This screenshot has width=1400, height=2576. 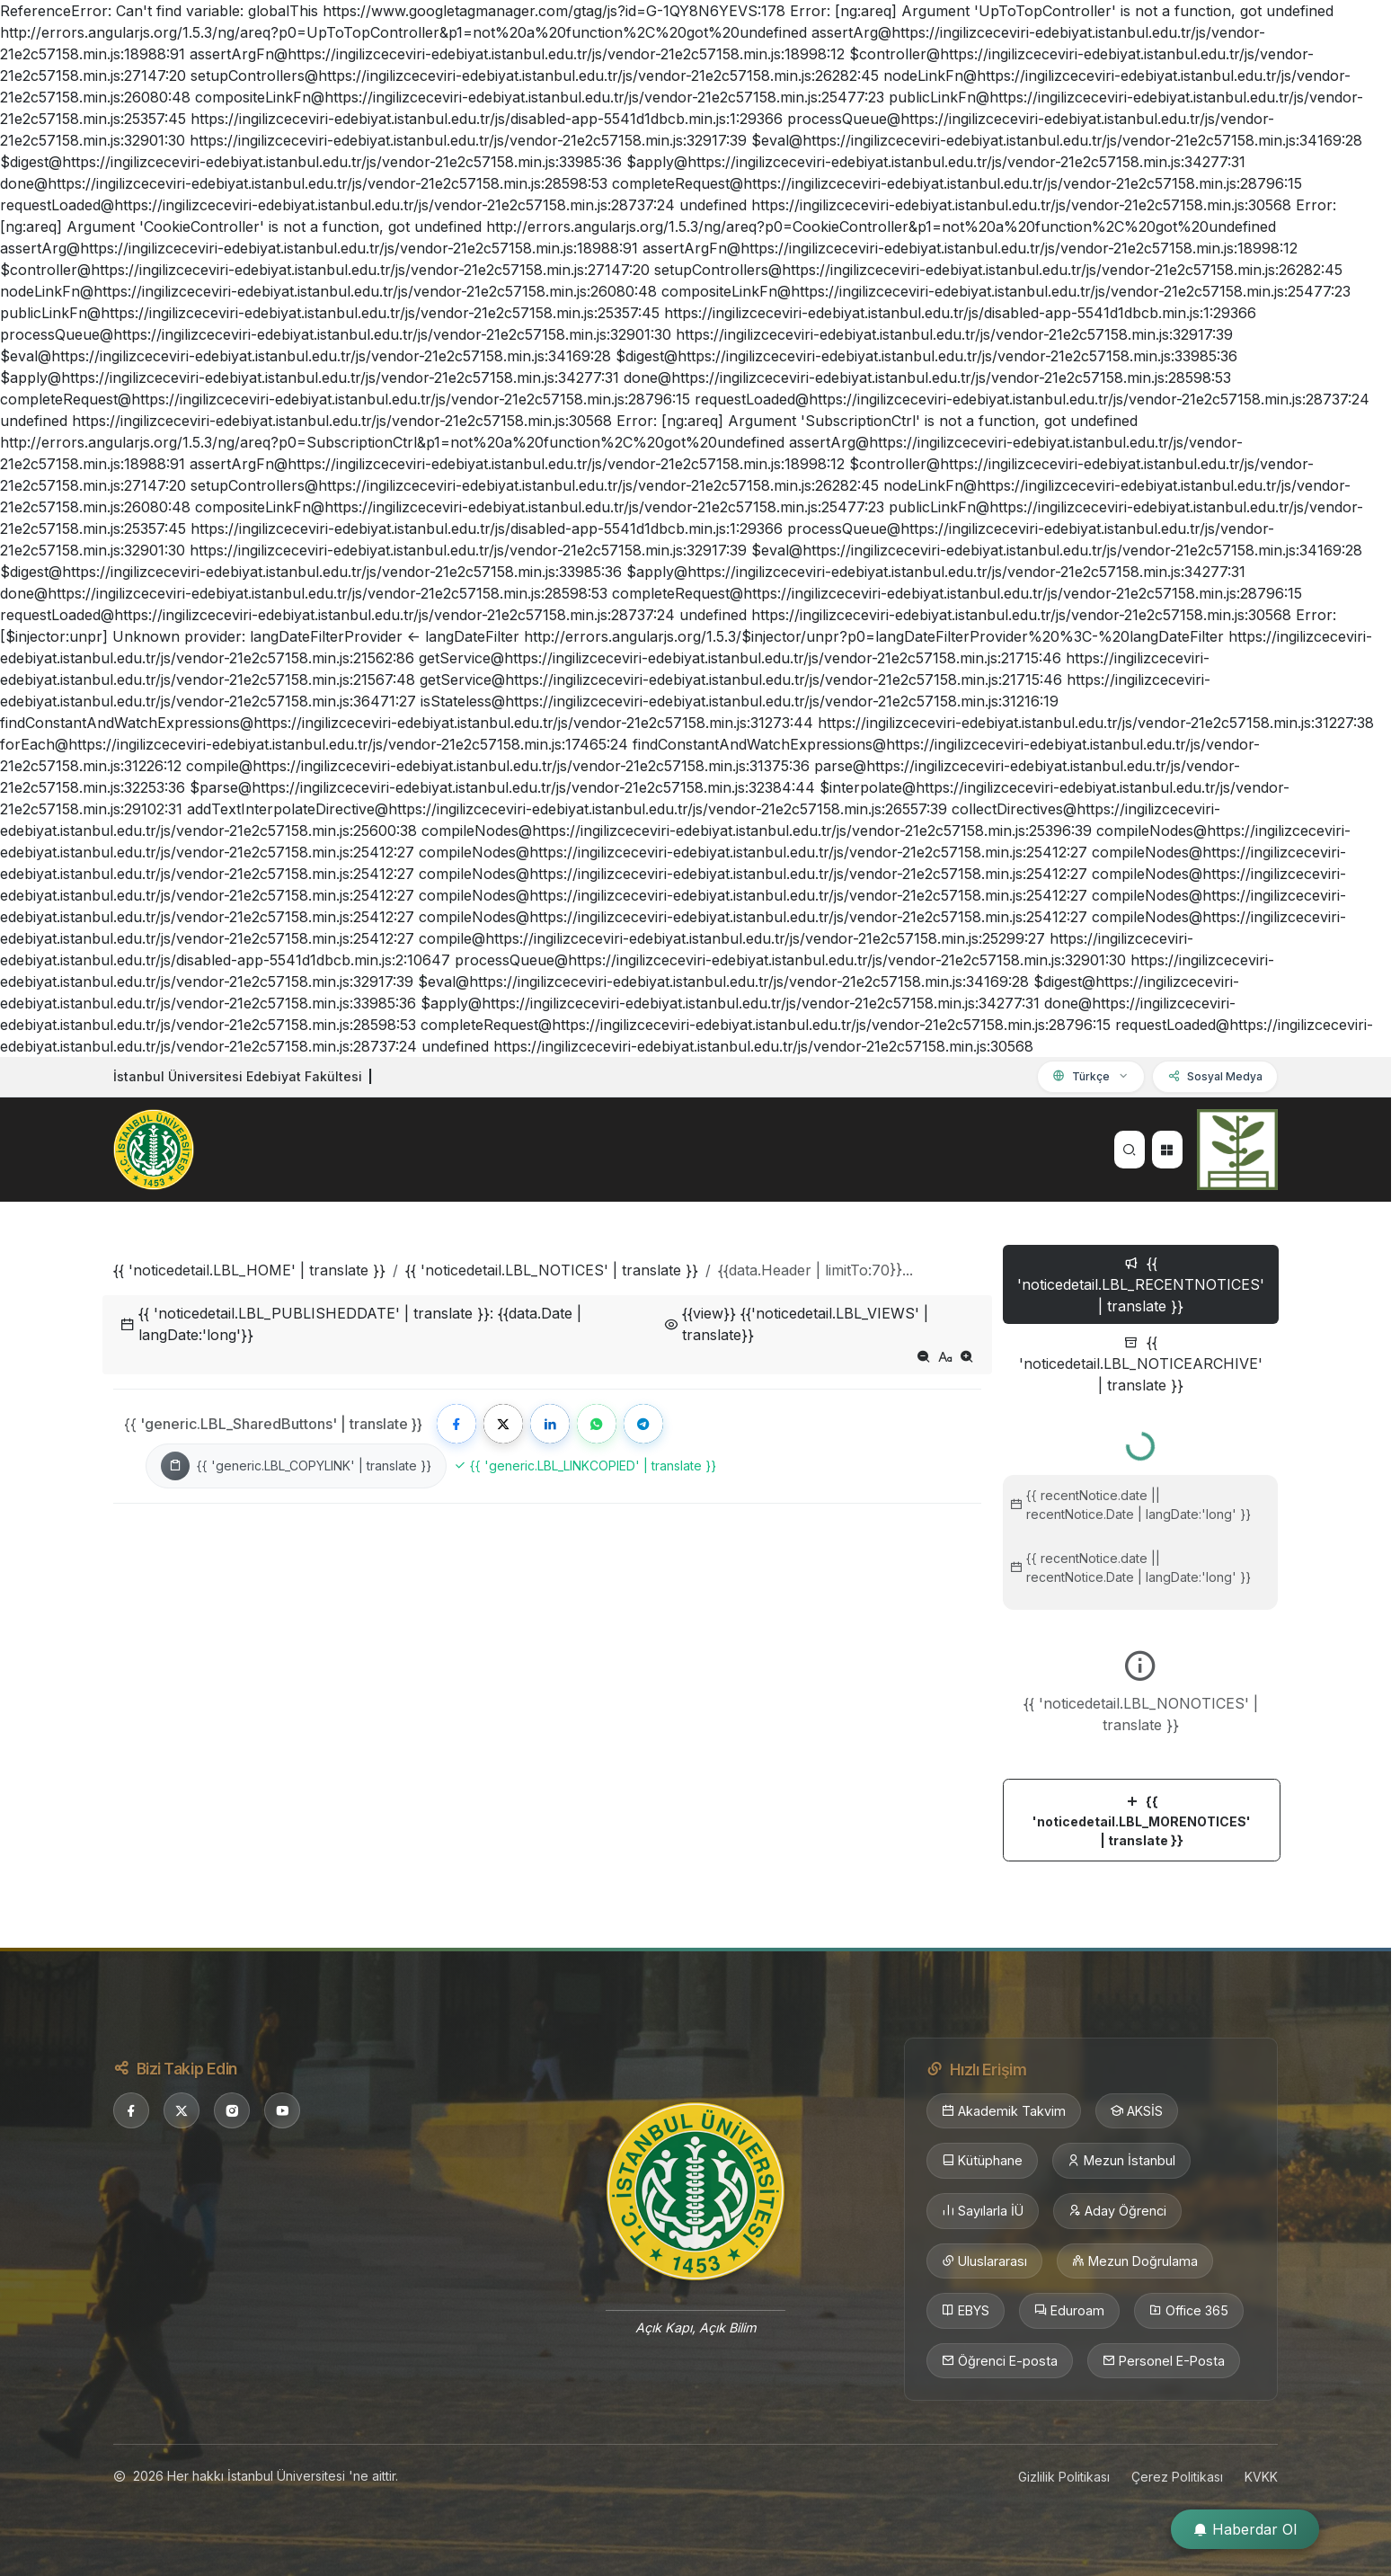 I want to click on {{ 'noticedetail.LBL_HOME' | translate }}, so click(x=249, y=1270).